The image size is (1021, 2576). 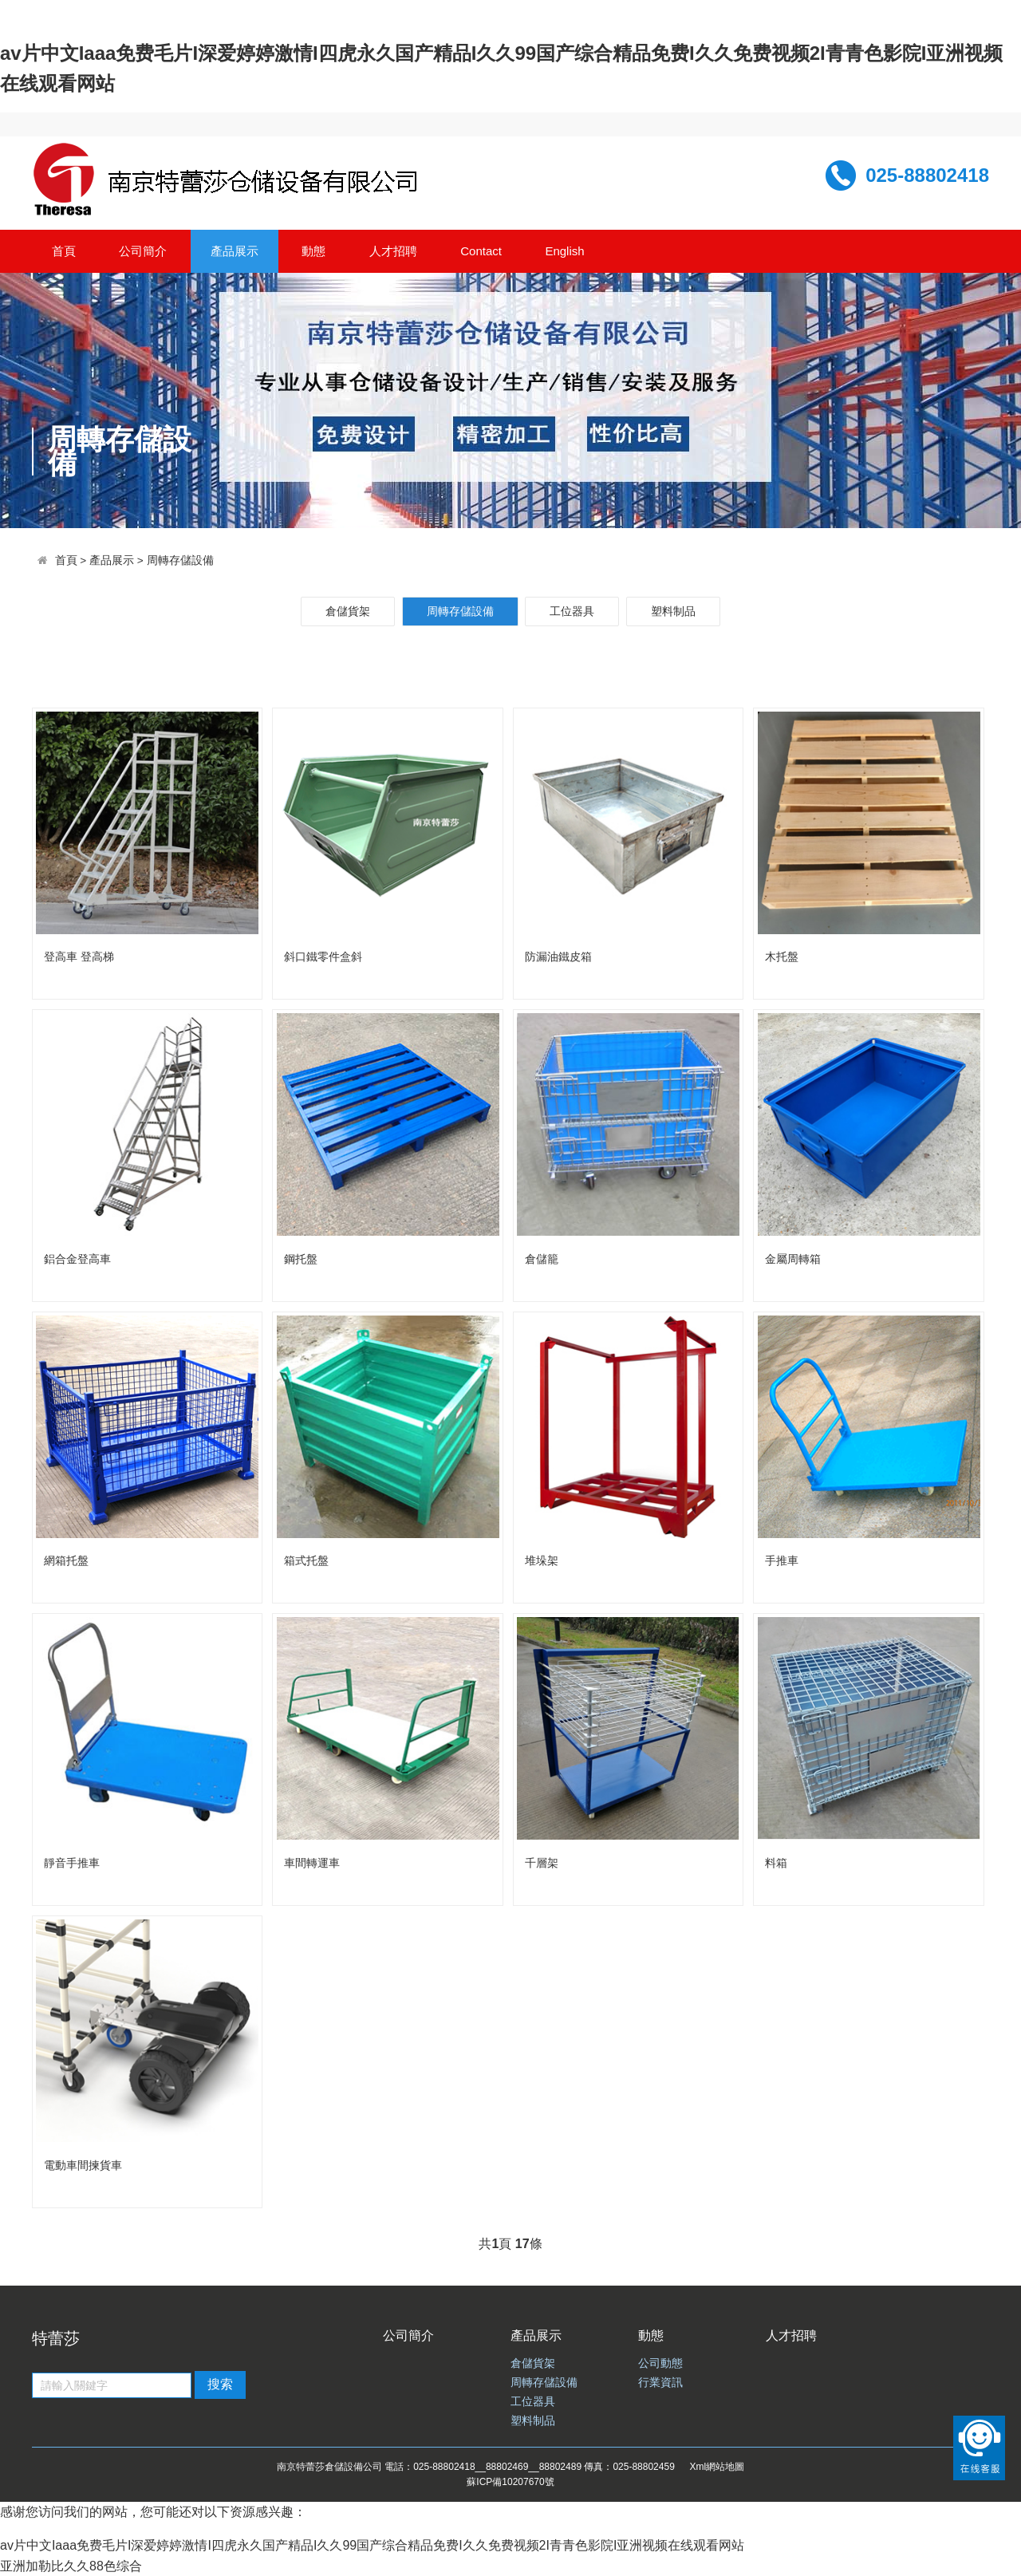 I want to click on 塑料制品, so click(x=673, y=611).